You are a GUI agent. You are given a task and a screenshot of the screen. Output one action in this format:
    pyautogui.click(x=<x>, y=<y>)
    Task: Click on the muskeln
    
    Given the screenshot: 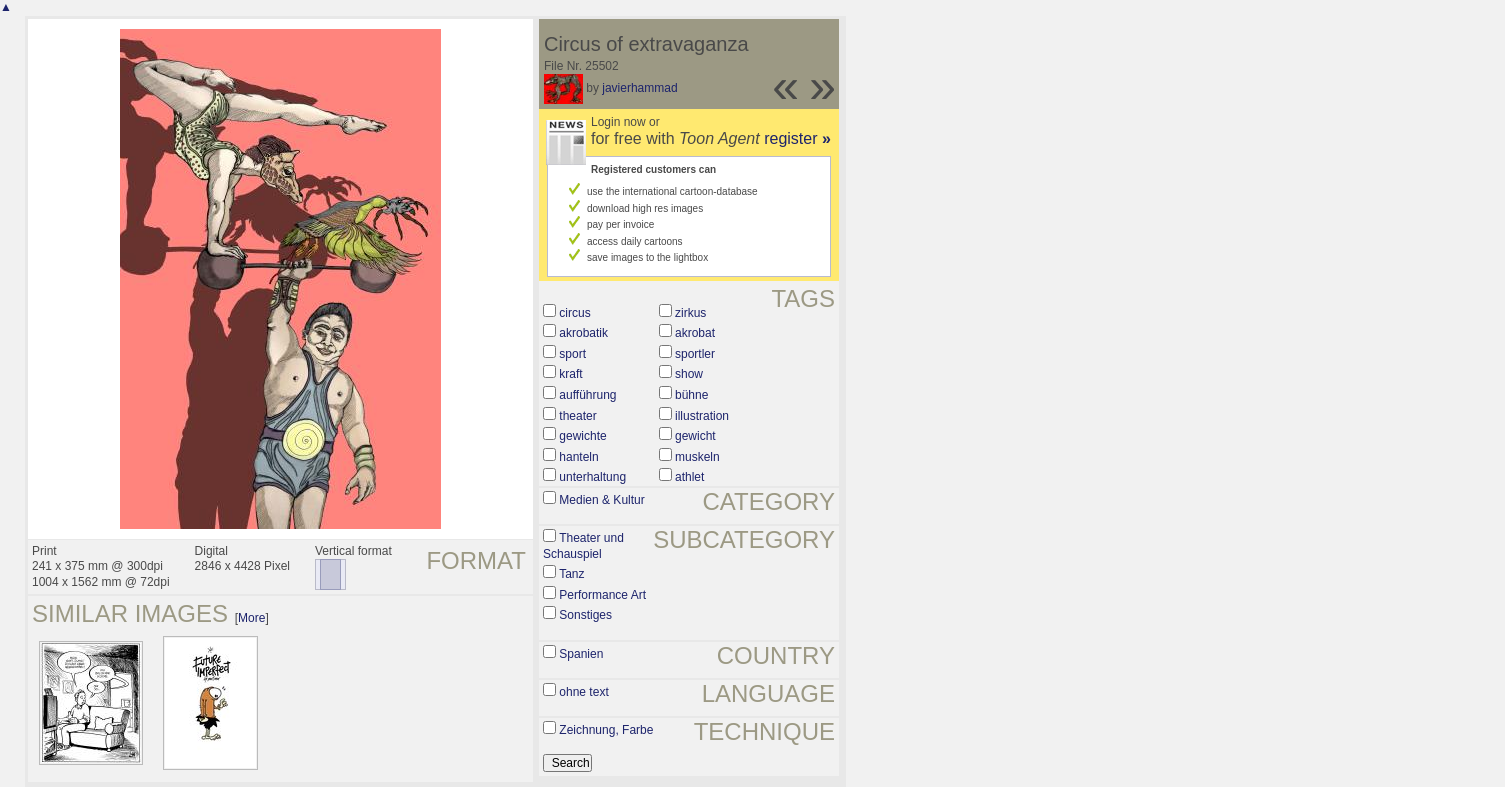 What is the action you would take?
    pyautogui.click(x=697, y=457)
    